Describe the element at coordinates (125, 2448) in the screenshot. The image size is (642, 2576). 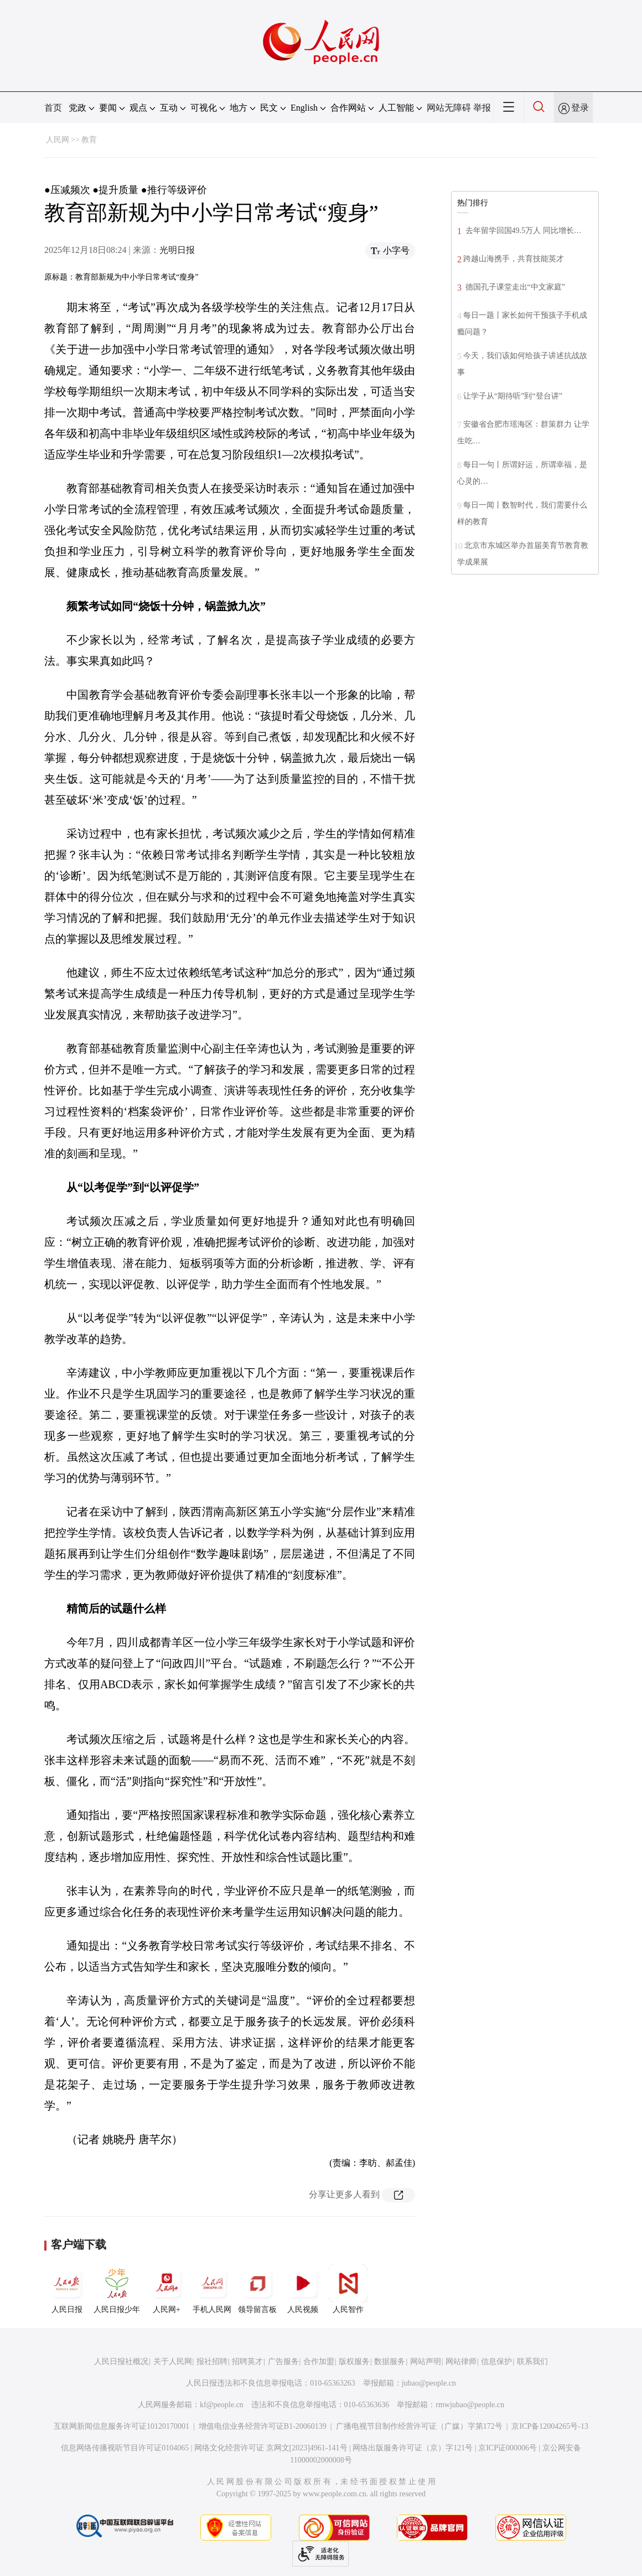
I see `信息网络传播视听节目许可证0104065` at that location.